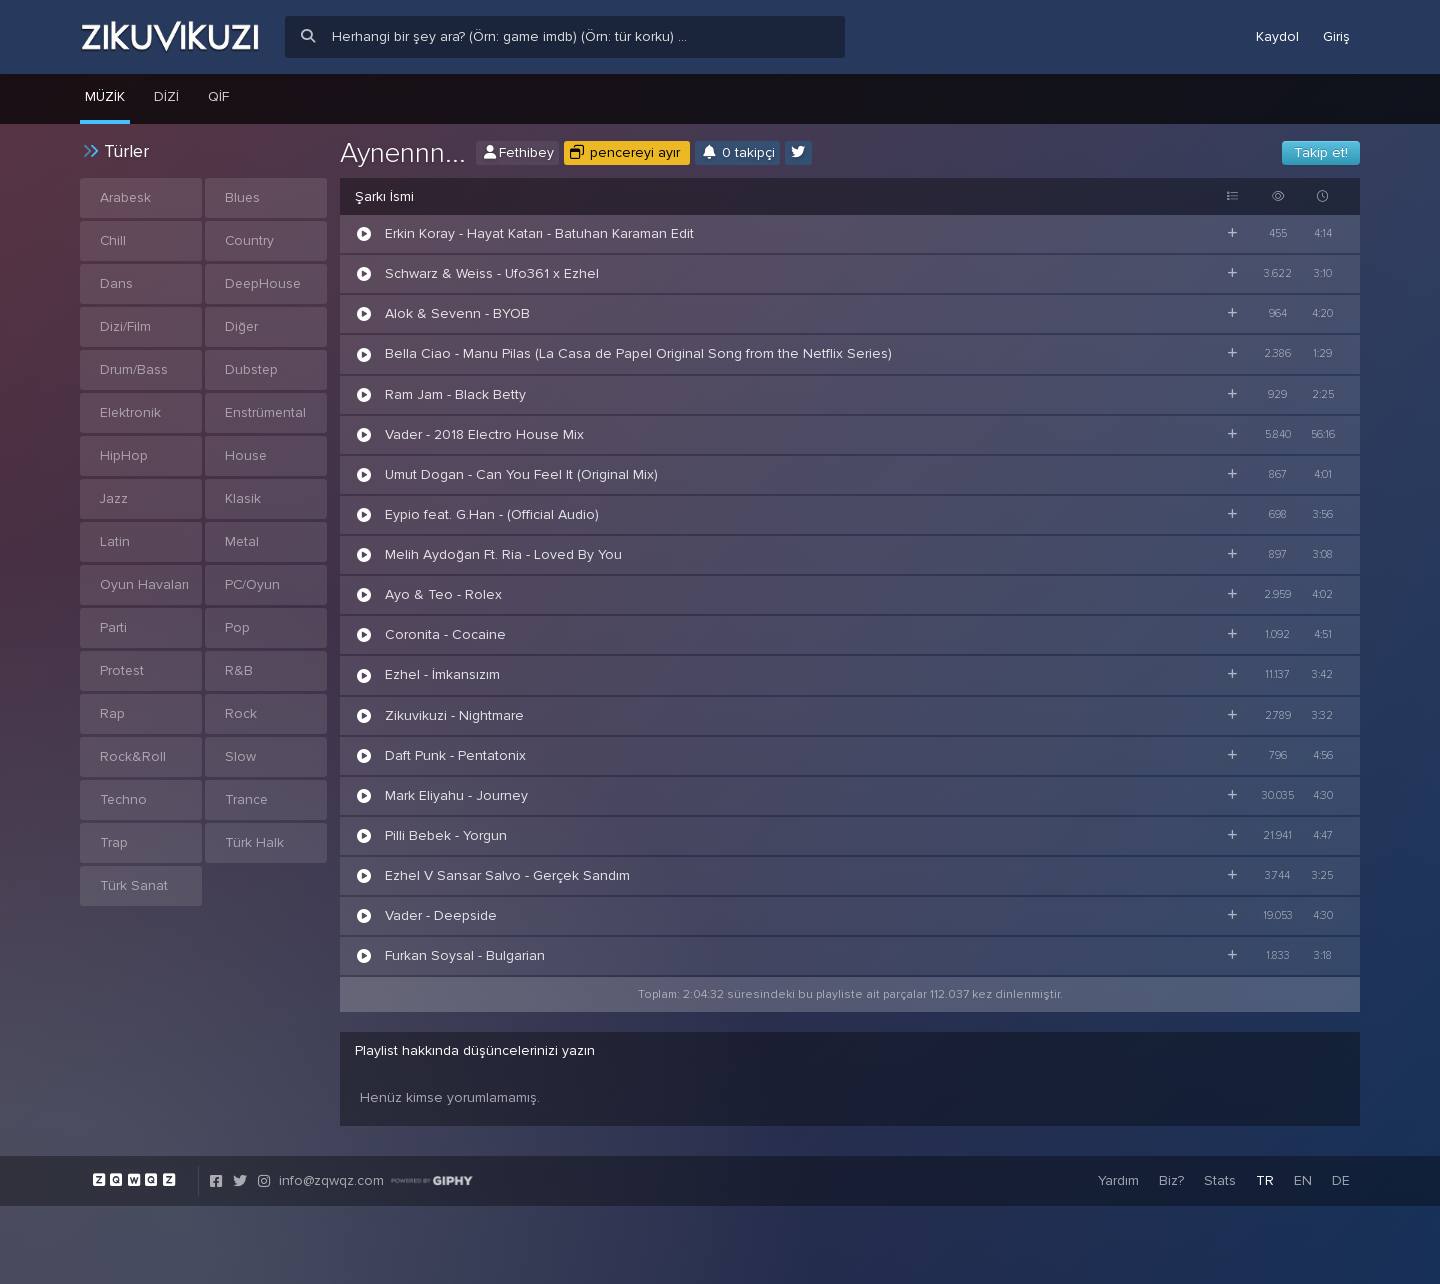 The height and width of the screenshot is (1284, 1440). What do you see at coordinates (239, 670) in the screenshot?
I see `R&B` at bounding box center [239, 670].